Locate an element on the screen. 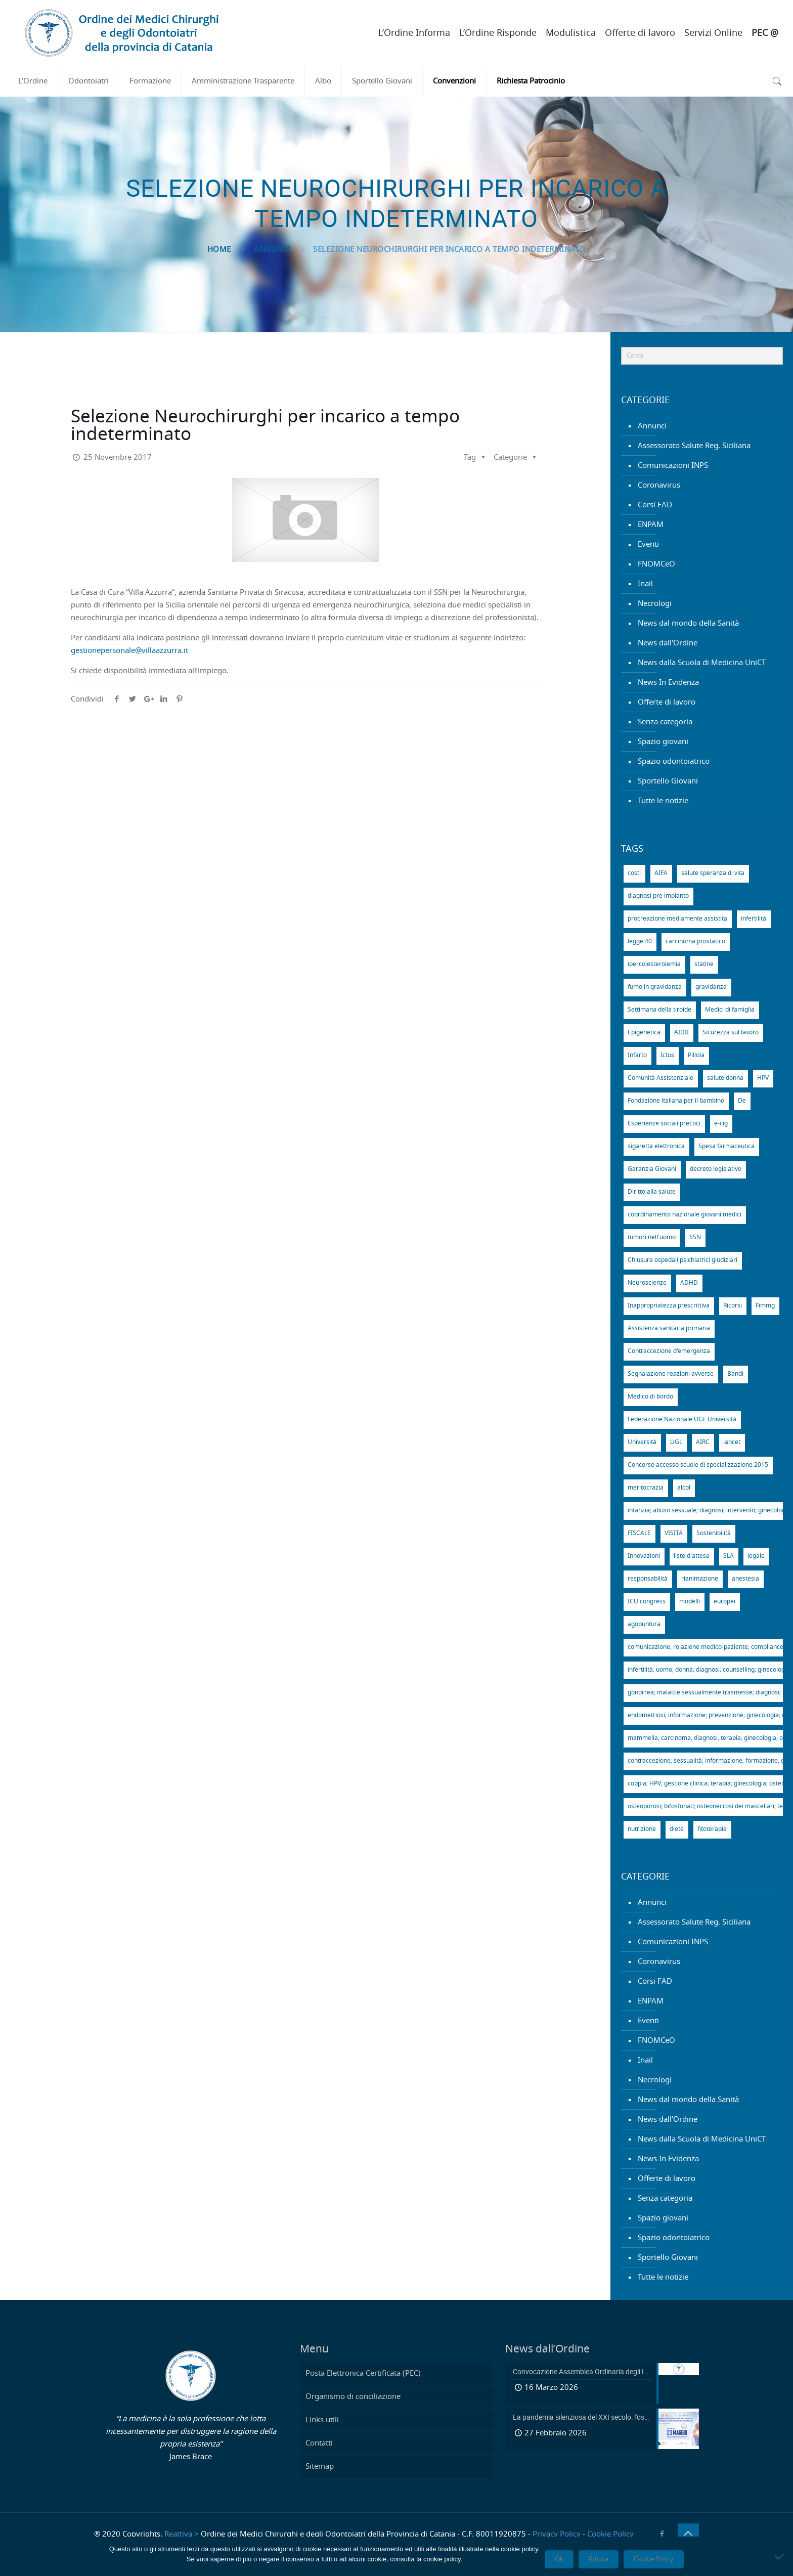 The image size is (793, 2576). Contatti is located at coordinates (319, 2443).